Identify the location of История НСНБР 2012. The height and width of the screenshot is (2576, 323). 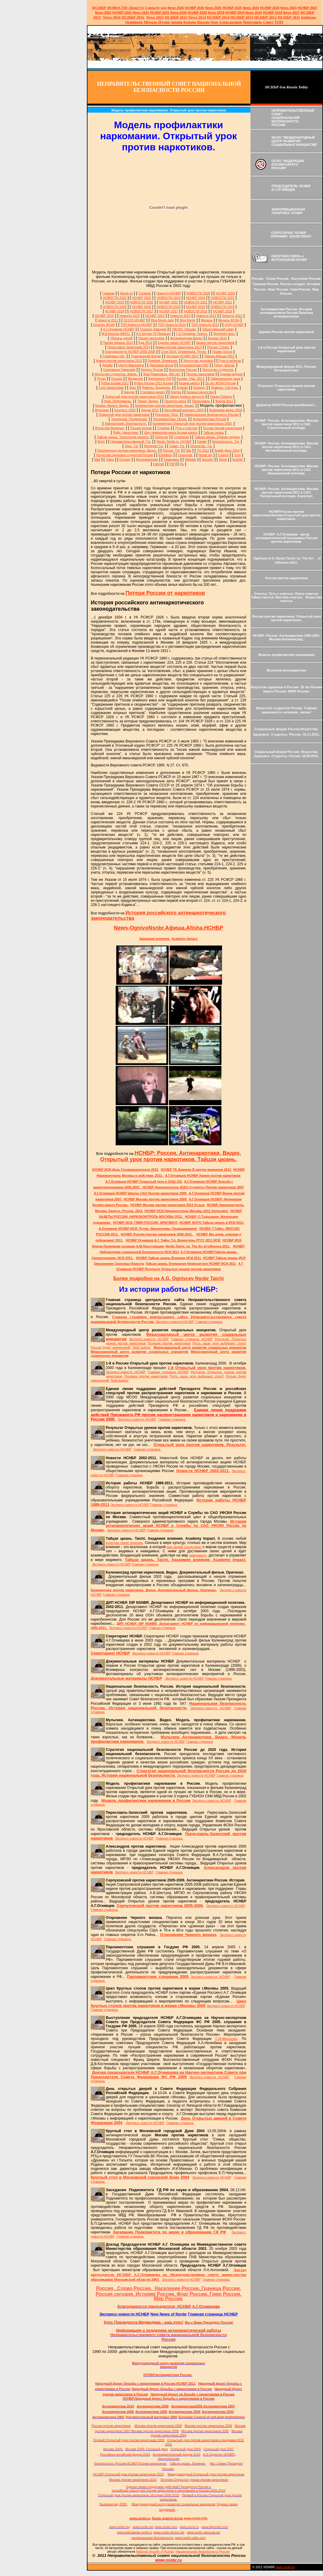
(182, 356).